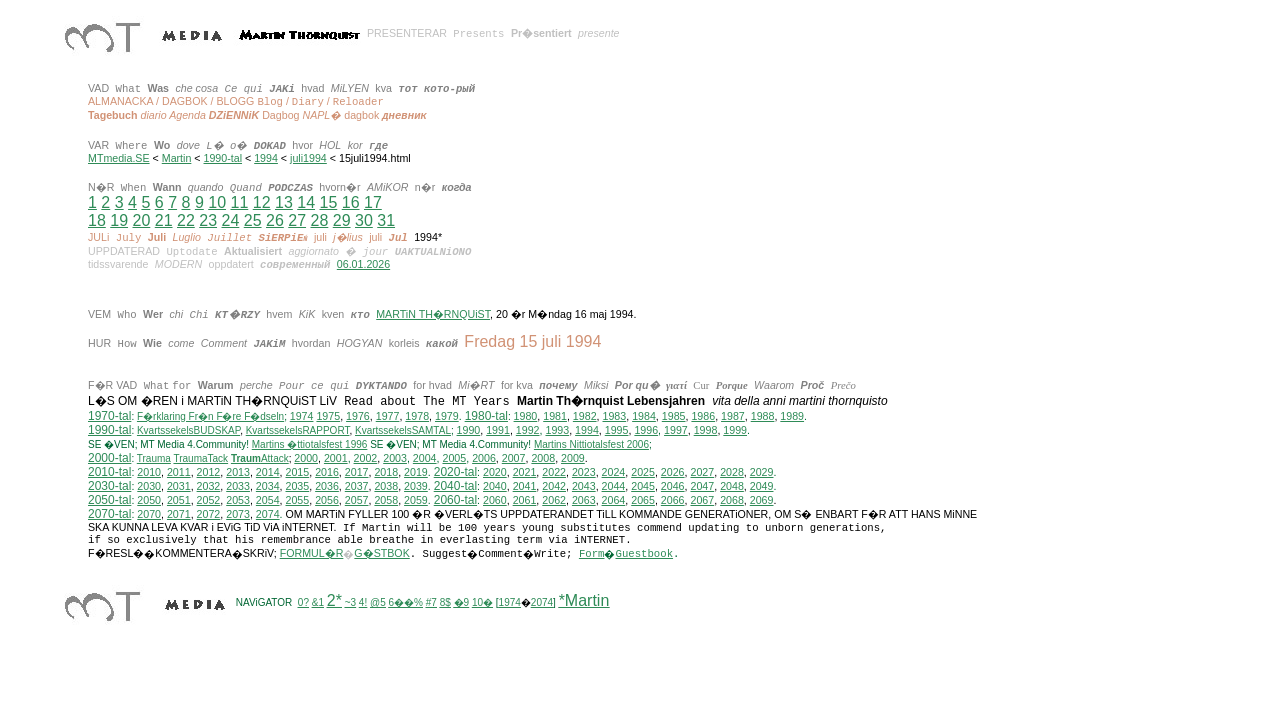 The height and width of the screenshot is (720, 1282). I want to click on 1989, so click(792, 416).